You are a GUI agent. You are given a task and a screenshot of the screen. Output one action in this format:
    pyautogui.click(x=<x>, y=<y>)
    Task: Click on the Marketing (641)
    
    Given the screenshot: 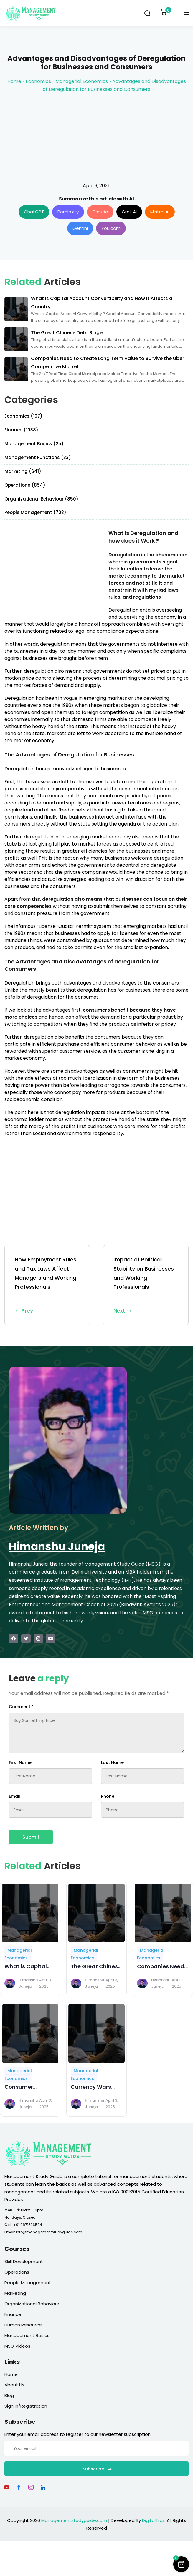 What is the action you would take?
    pyautogui.click(x=22, y=471)
    